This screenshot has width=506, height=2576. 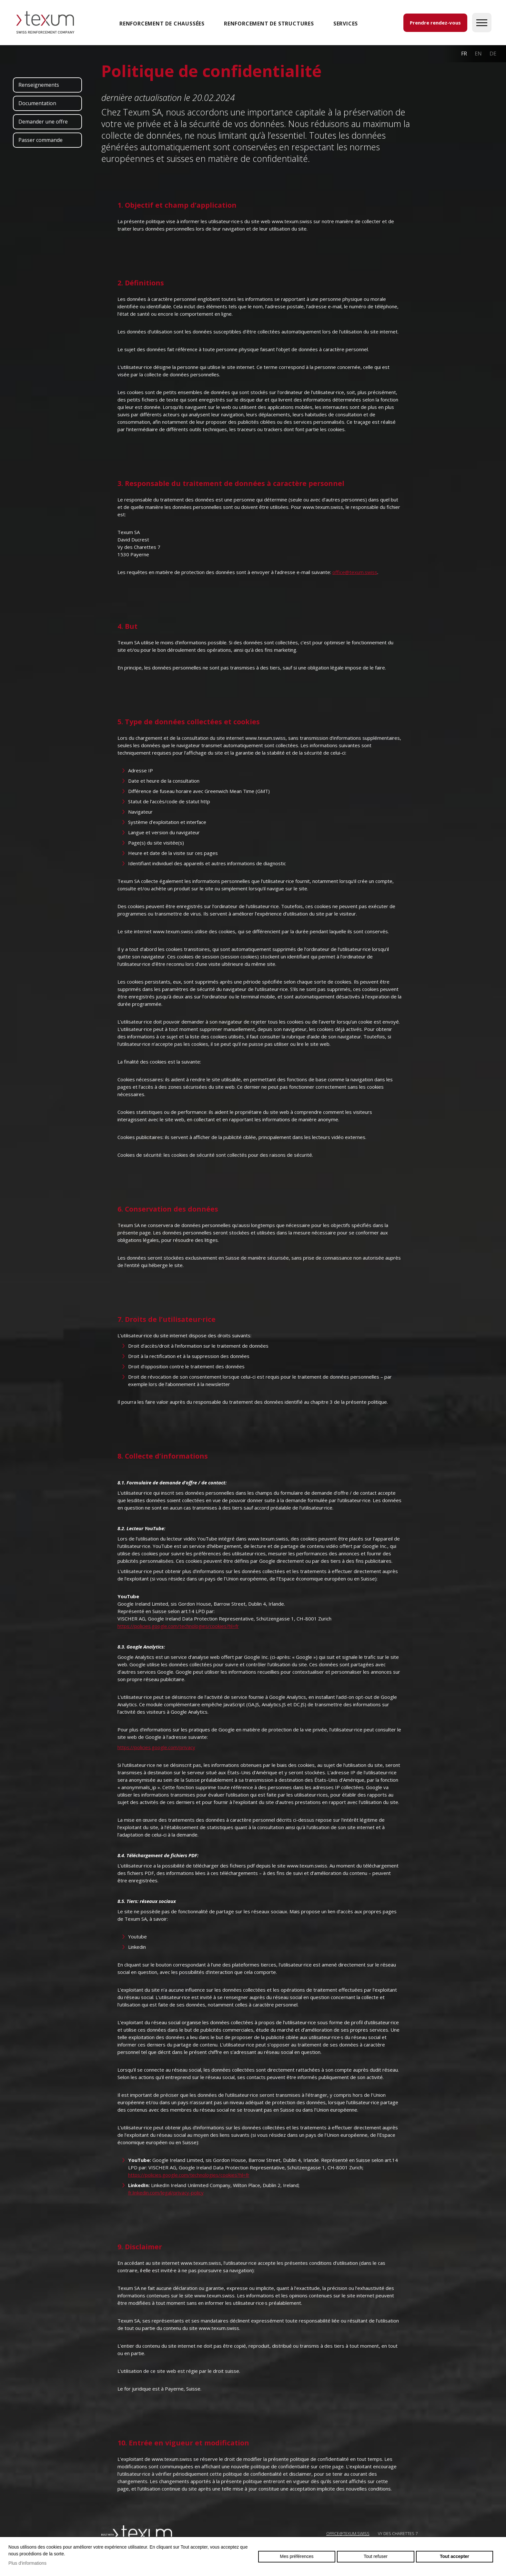 I want to click on office@texum.swiss, so click(x=354, y=572).